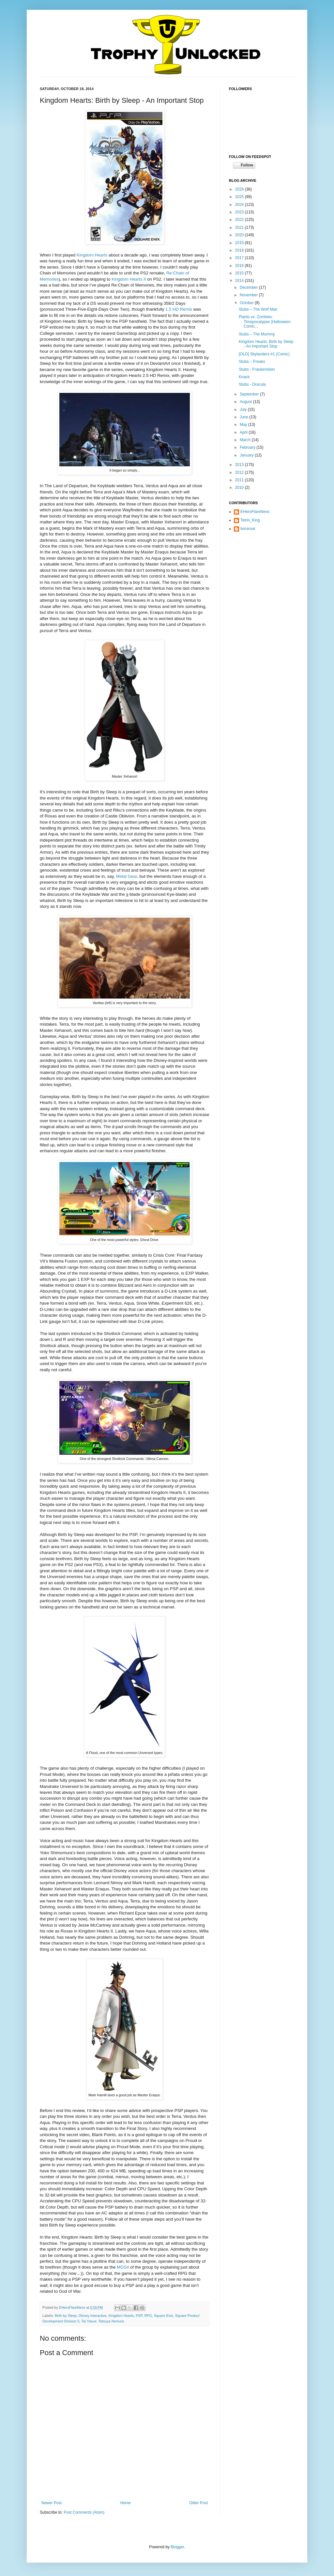 The height and width of the screenshot is (2576, 334). What do you see at coordinates (266, 344) in the screenshot?
I see `Kingdom Hearts: Birth by Sleep - An Important Stop` at bounding box center [266, 344].